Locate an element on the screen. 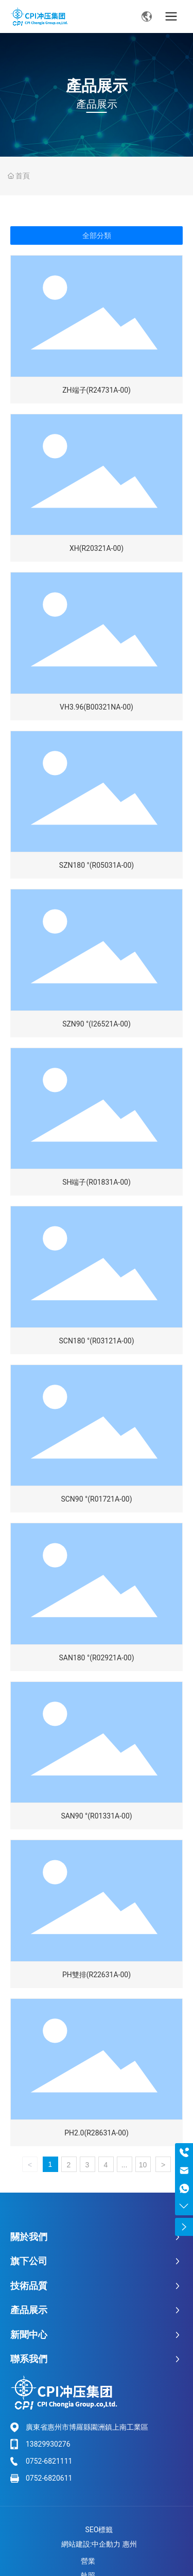  ZH端子(R24731A-00) is located at coordinates (96, 390).